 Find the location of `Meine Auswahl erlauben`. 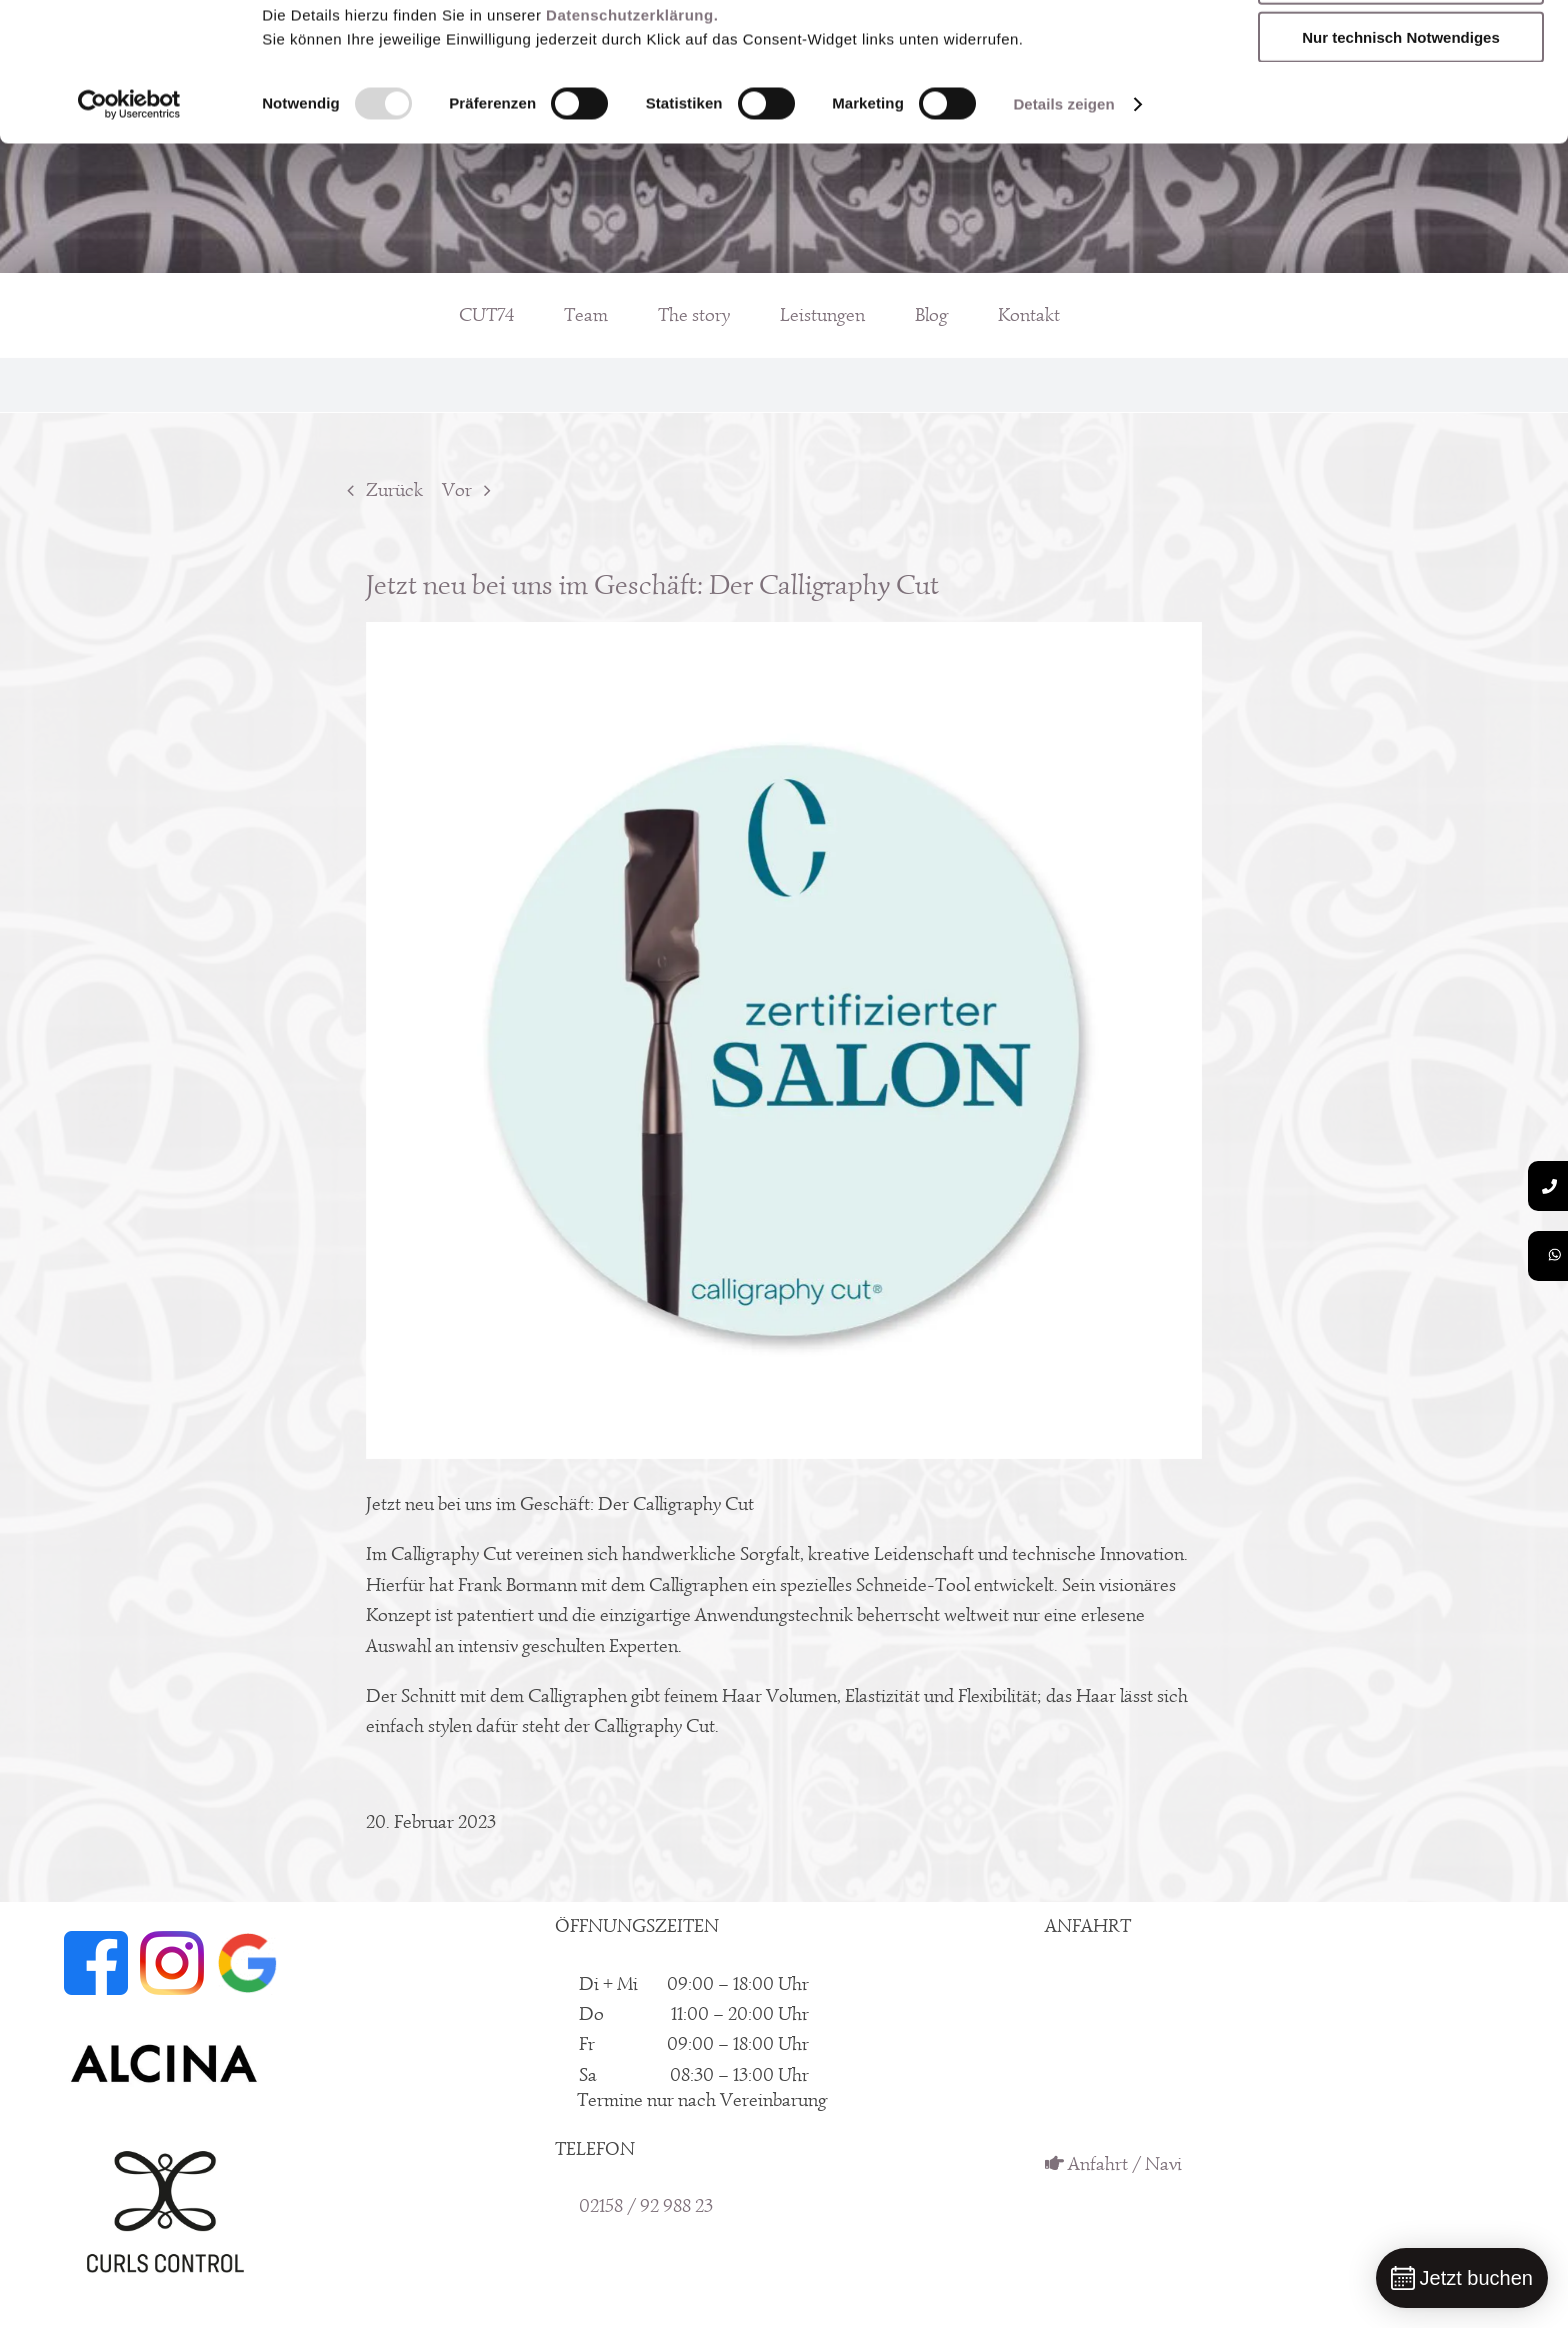

Meine Auswahl erlauben is located at coordinates (1401, 108).